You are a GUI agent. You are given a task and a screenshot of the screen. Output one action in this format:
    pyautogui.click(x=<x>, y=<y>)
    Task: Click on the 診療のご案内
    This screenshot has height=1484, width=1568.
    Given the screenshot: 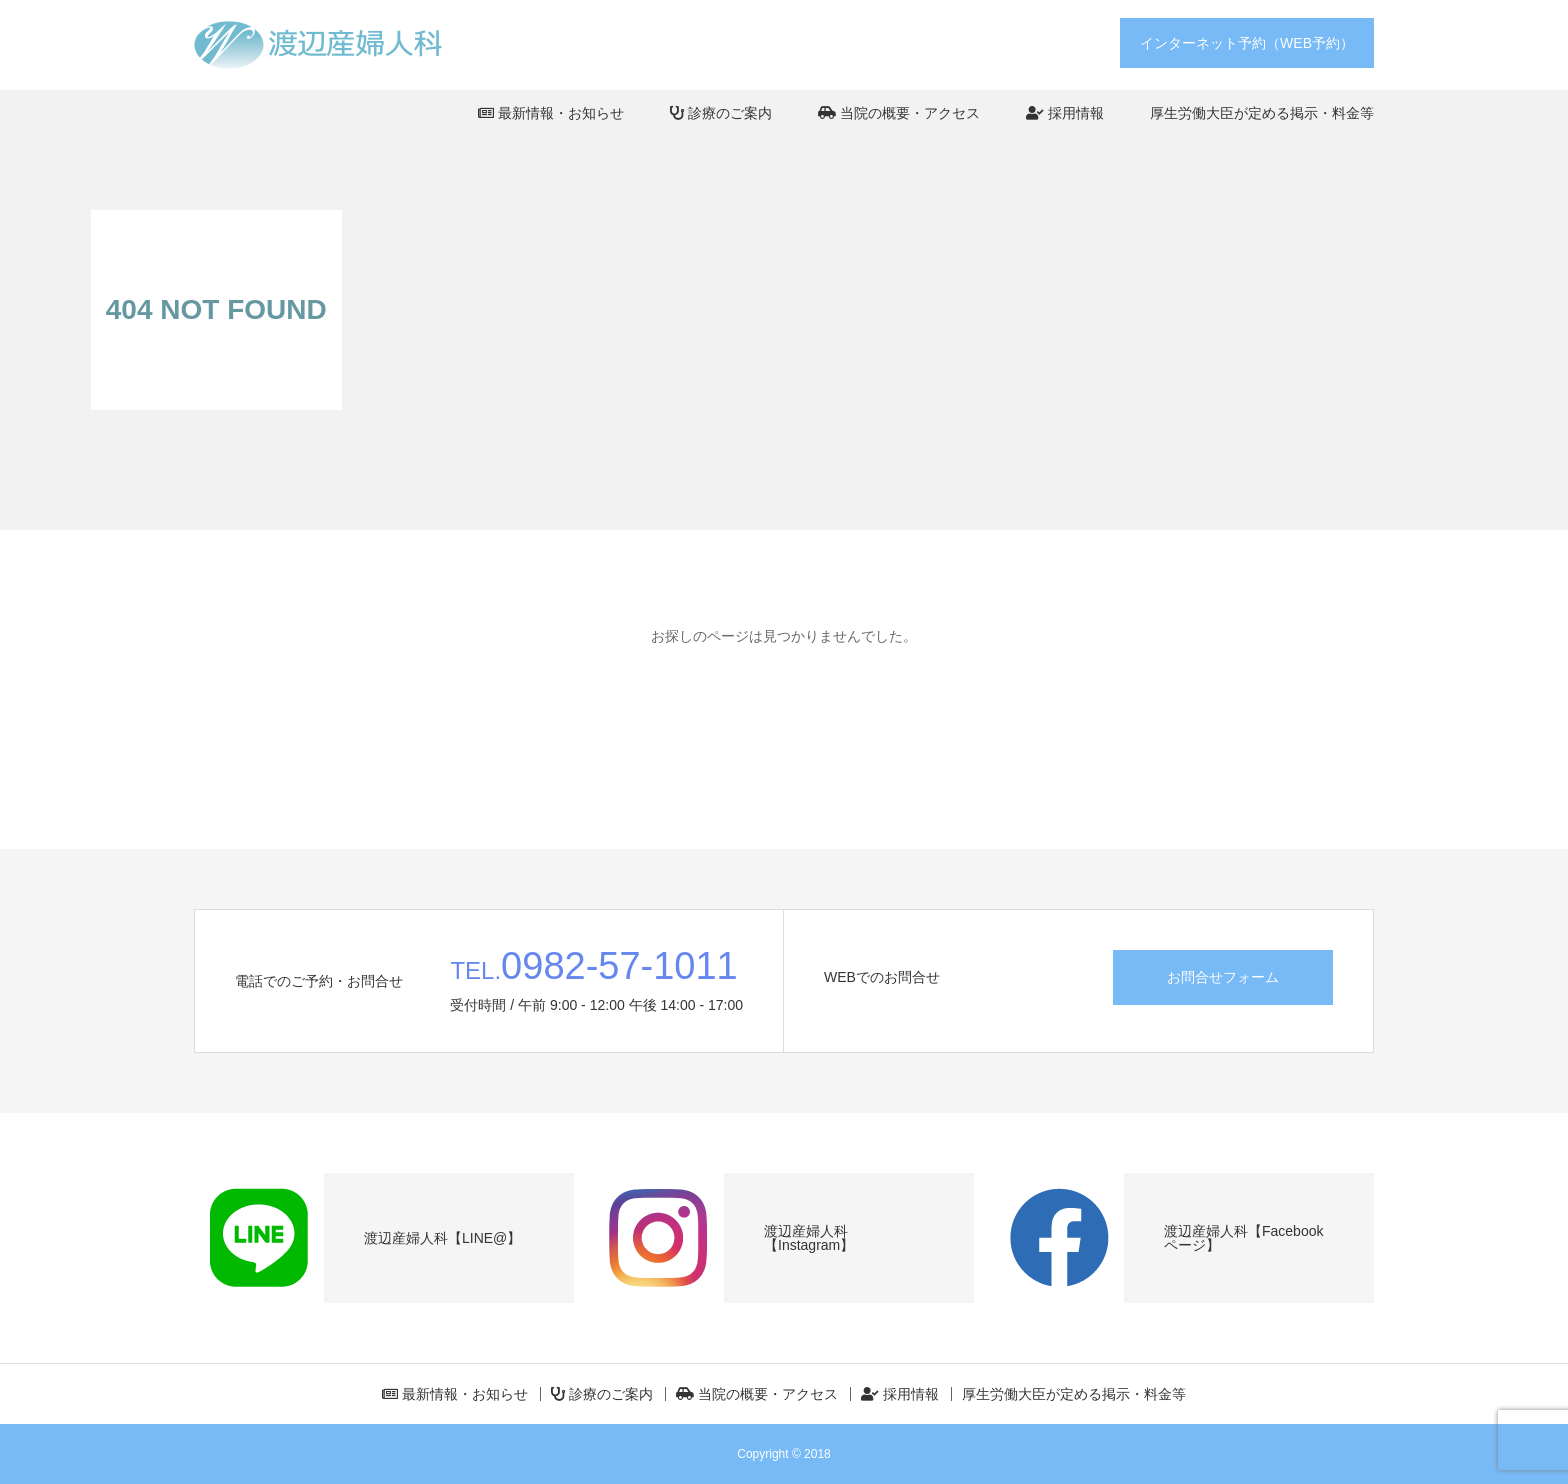 What is the action you would take?
    pyautogui.click(x=721, y=113)
    